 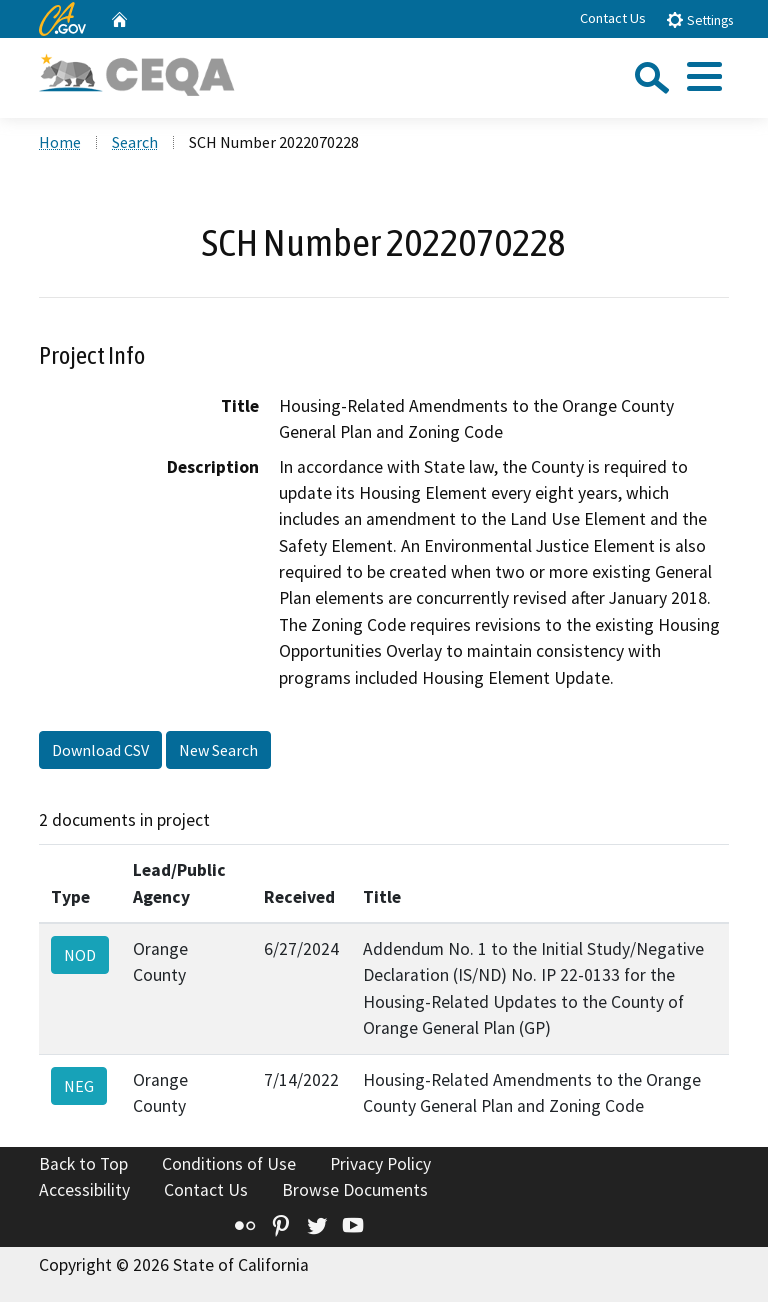 What do you see at coordinates (100, 750) in the screenshot?
I see `Download CSV` at bounding box center [100, 750].